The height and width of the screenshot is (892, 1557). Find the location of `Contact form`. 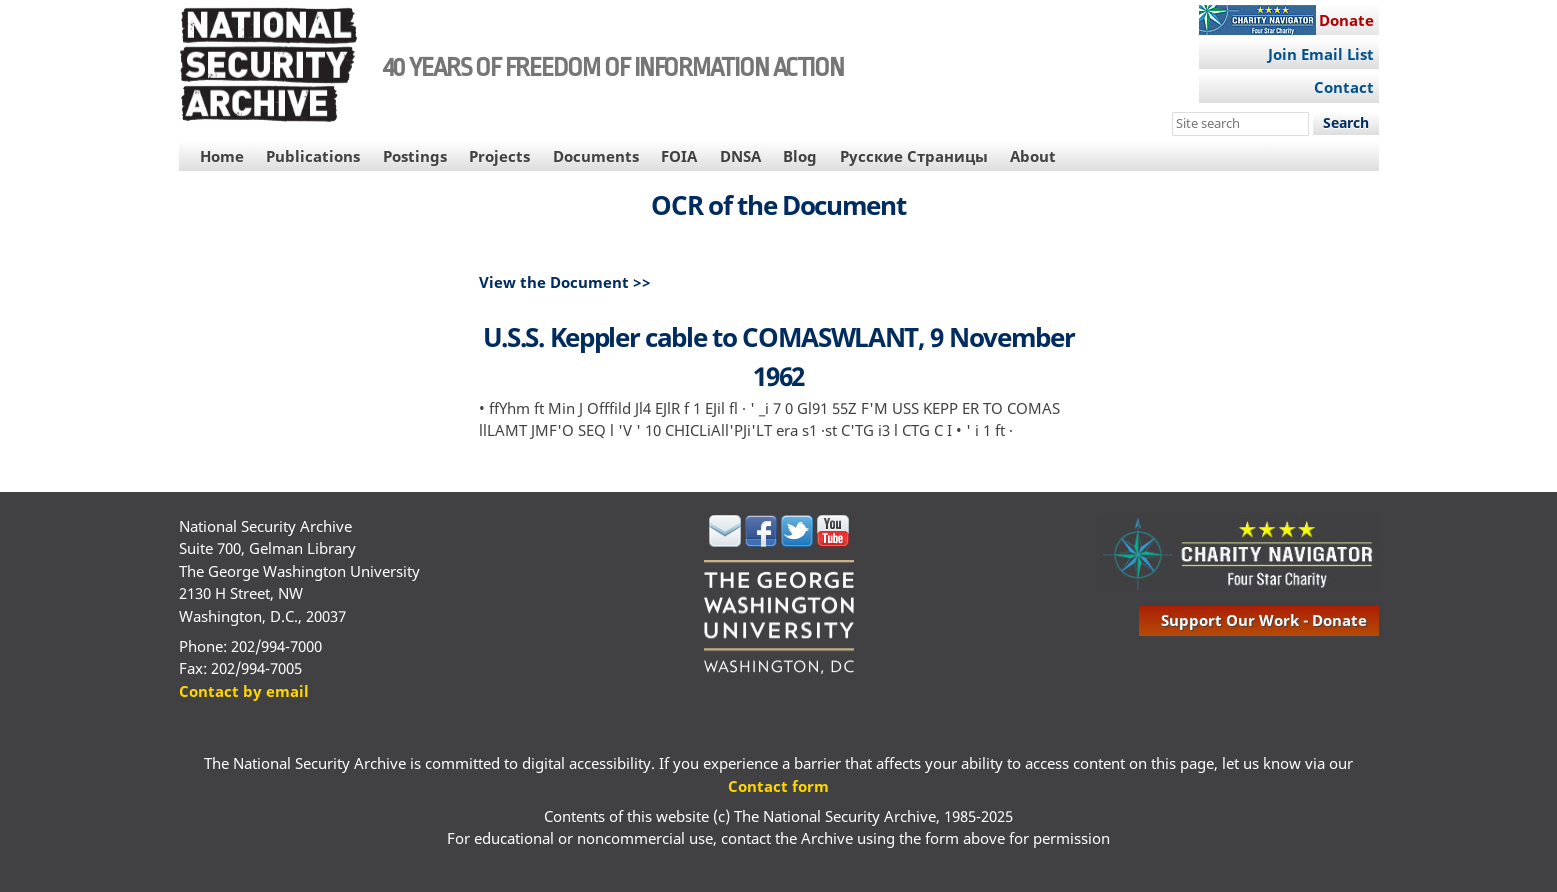

Contact form is located at coordinates (778, 786).